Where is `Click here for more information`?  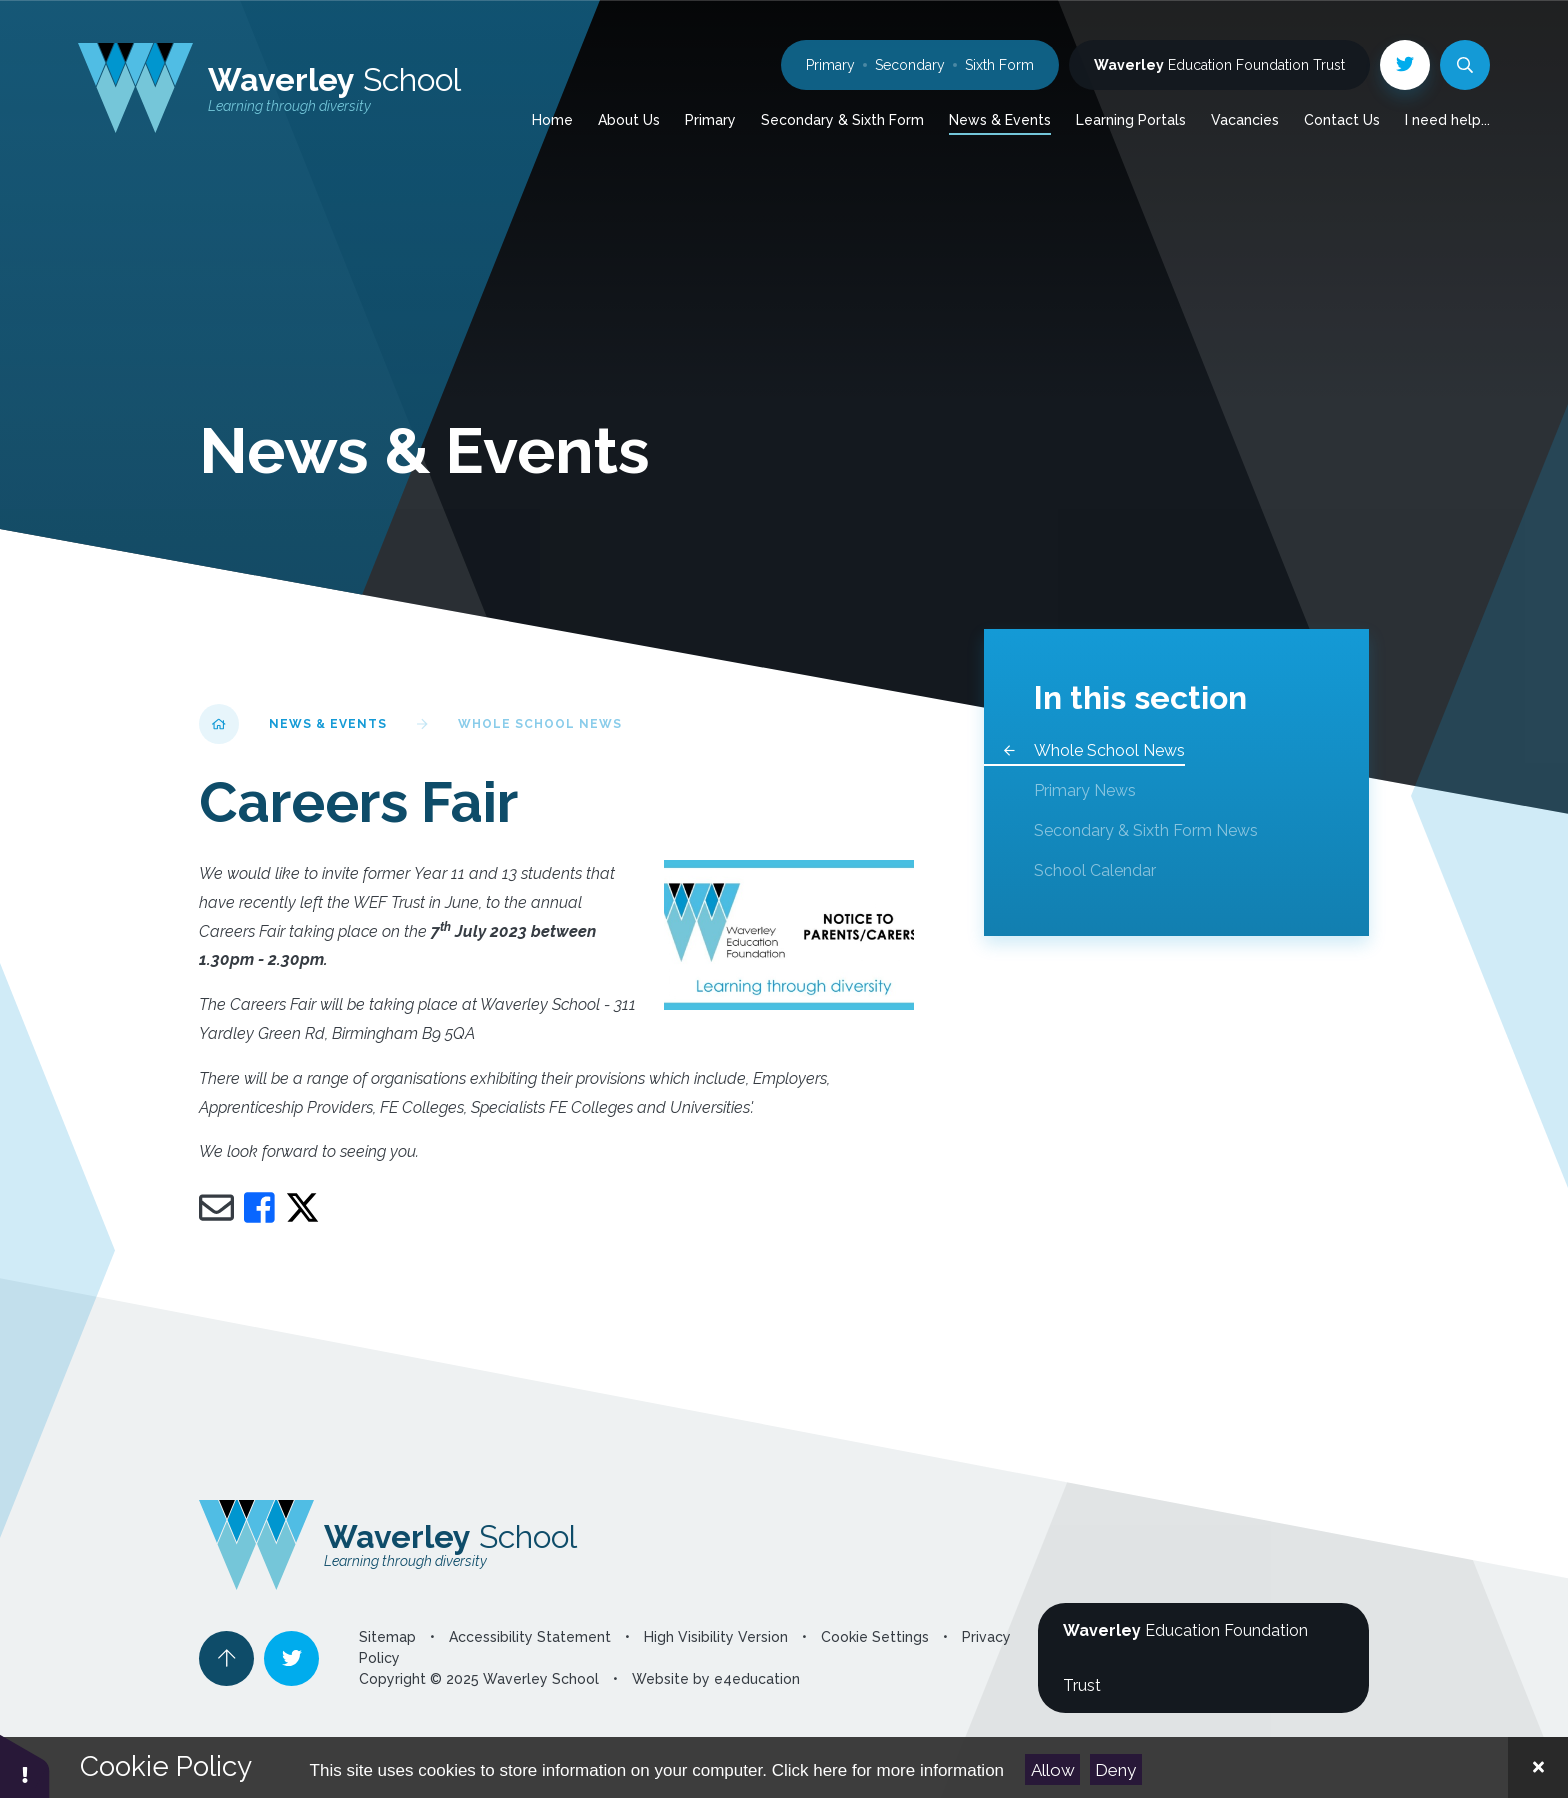 Click here for more information is located at coordinates (888, 1770).